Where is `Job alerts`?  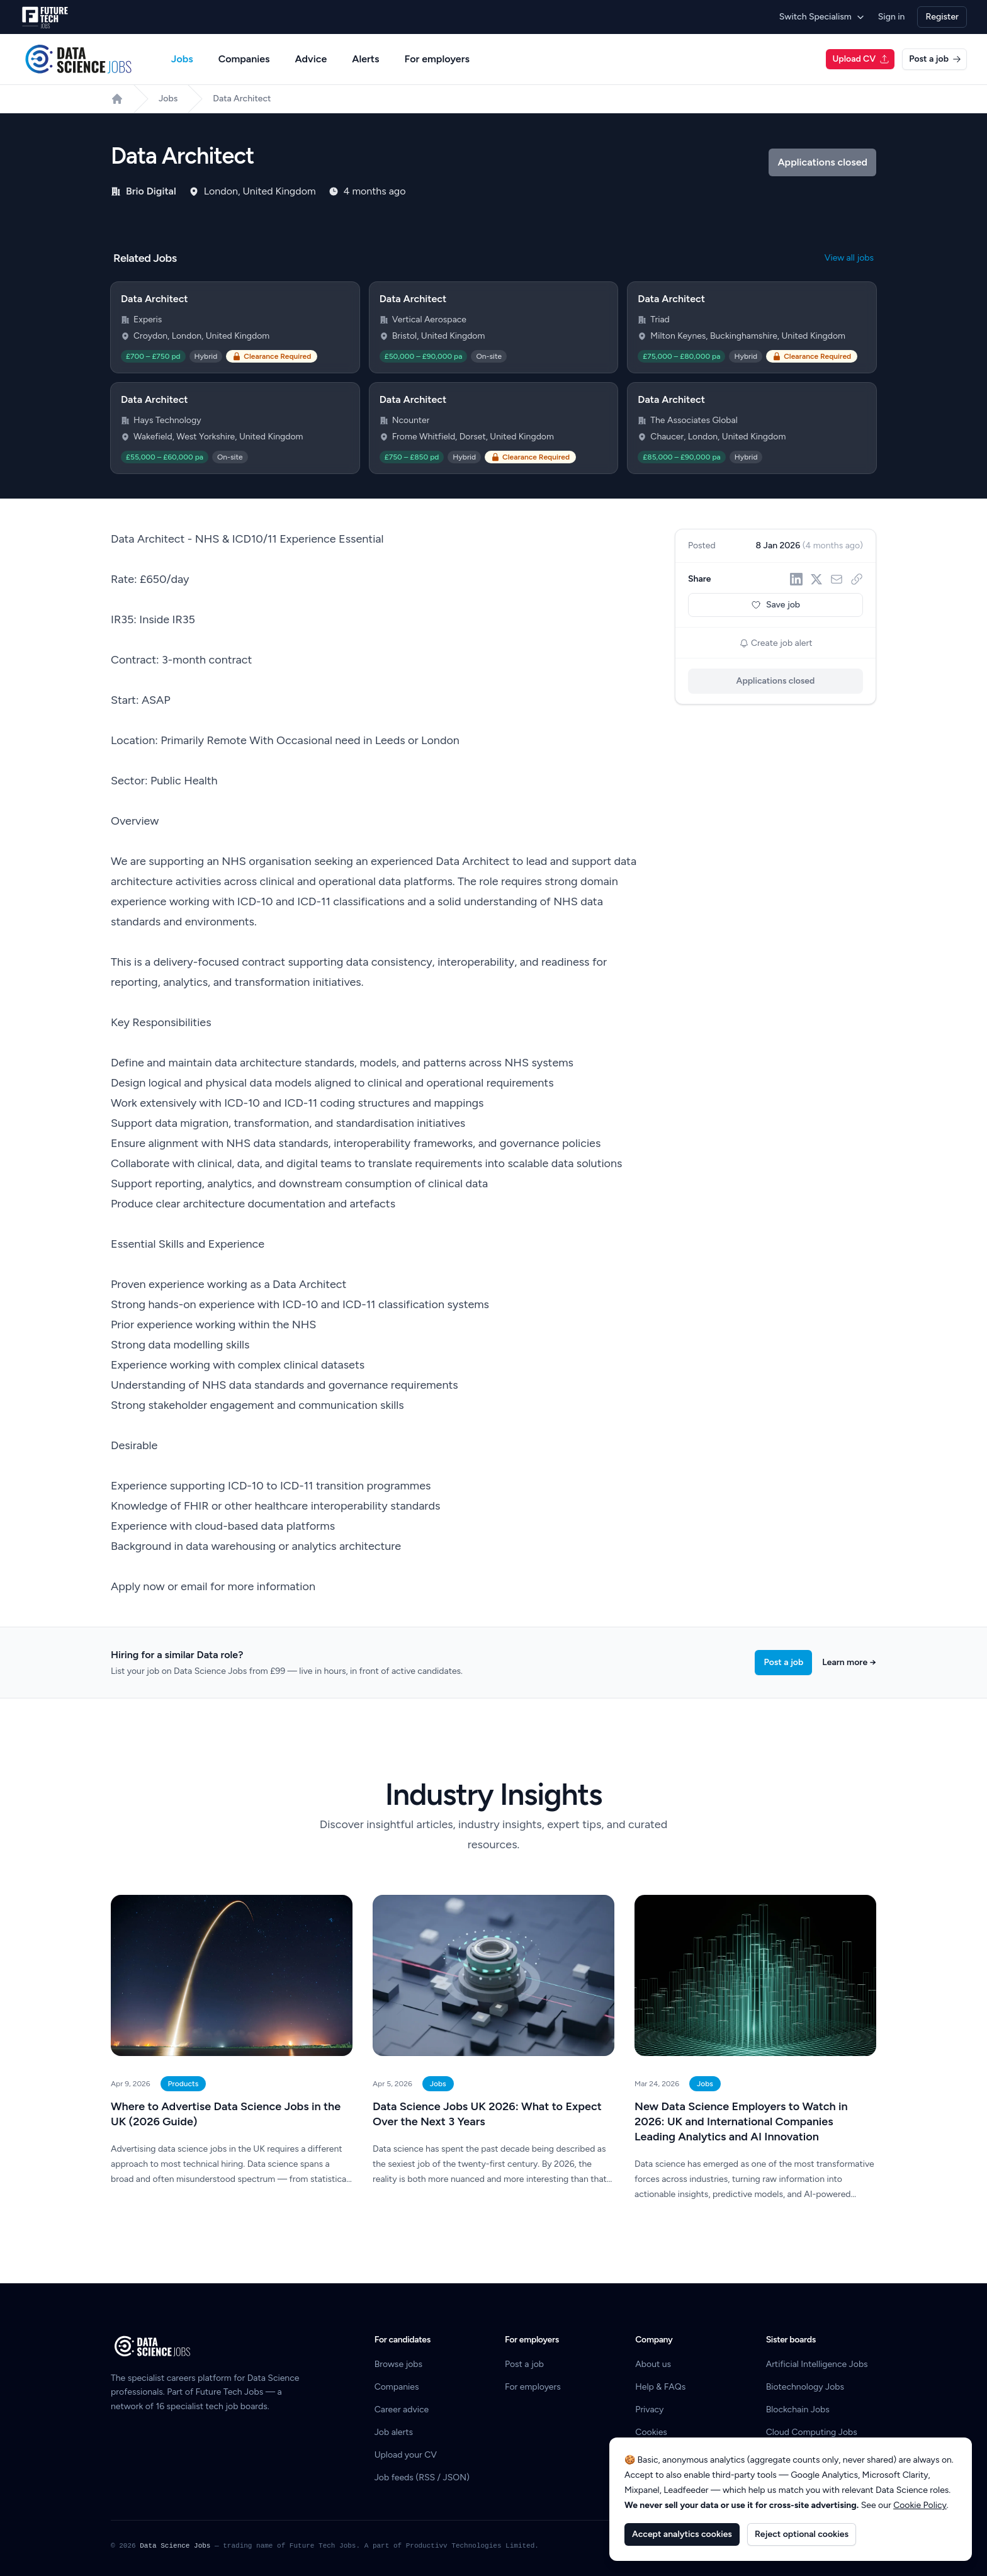
Job alerts is located at coordinates (394, 2432).